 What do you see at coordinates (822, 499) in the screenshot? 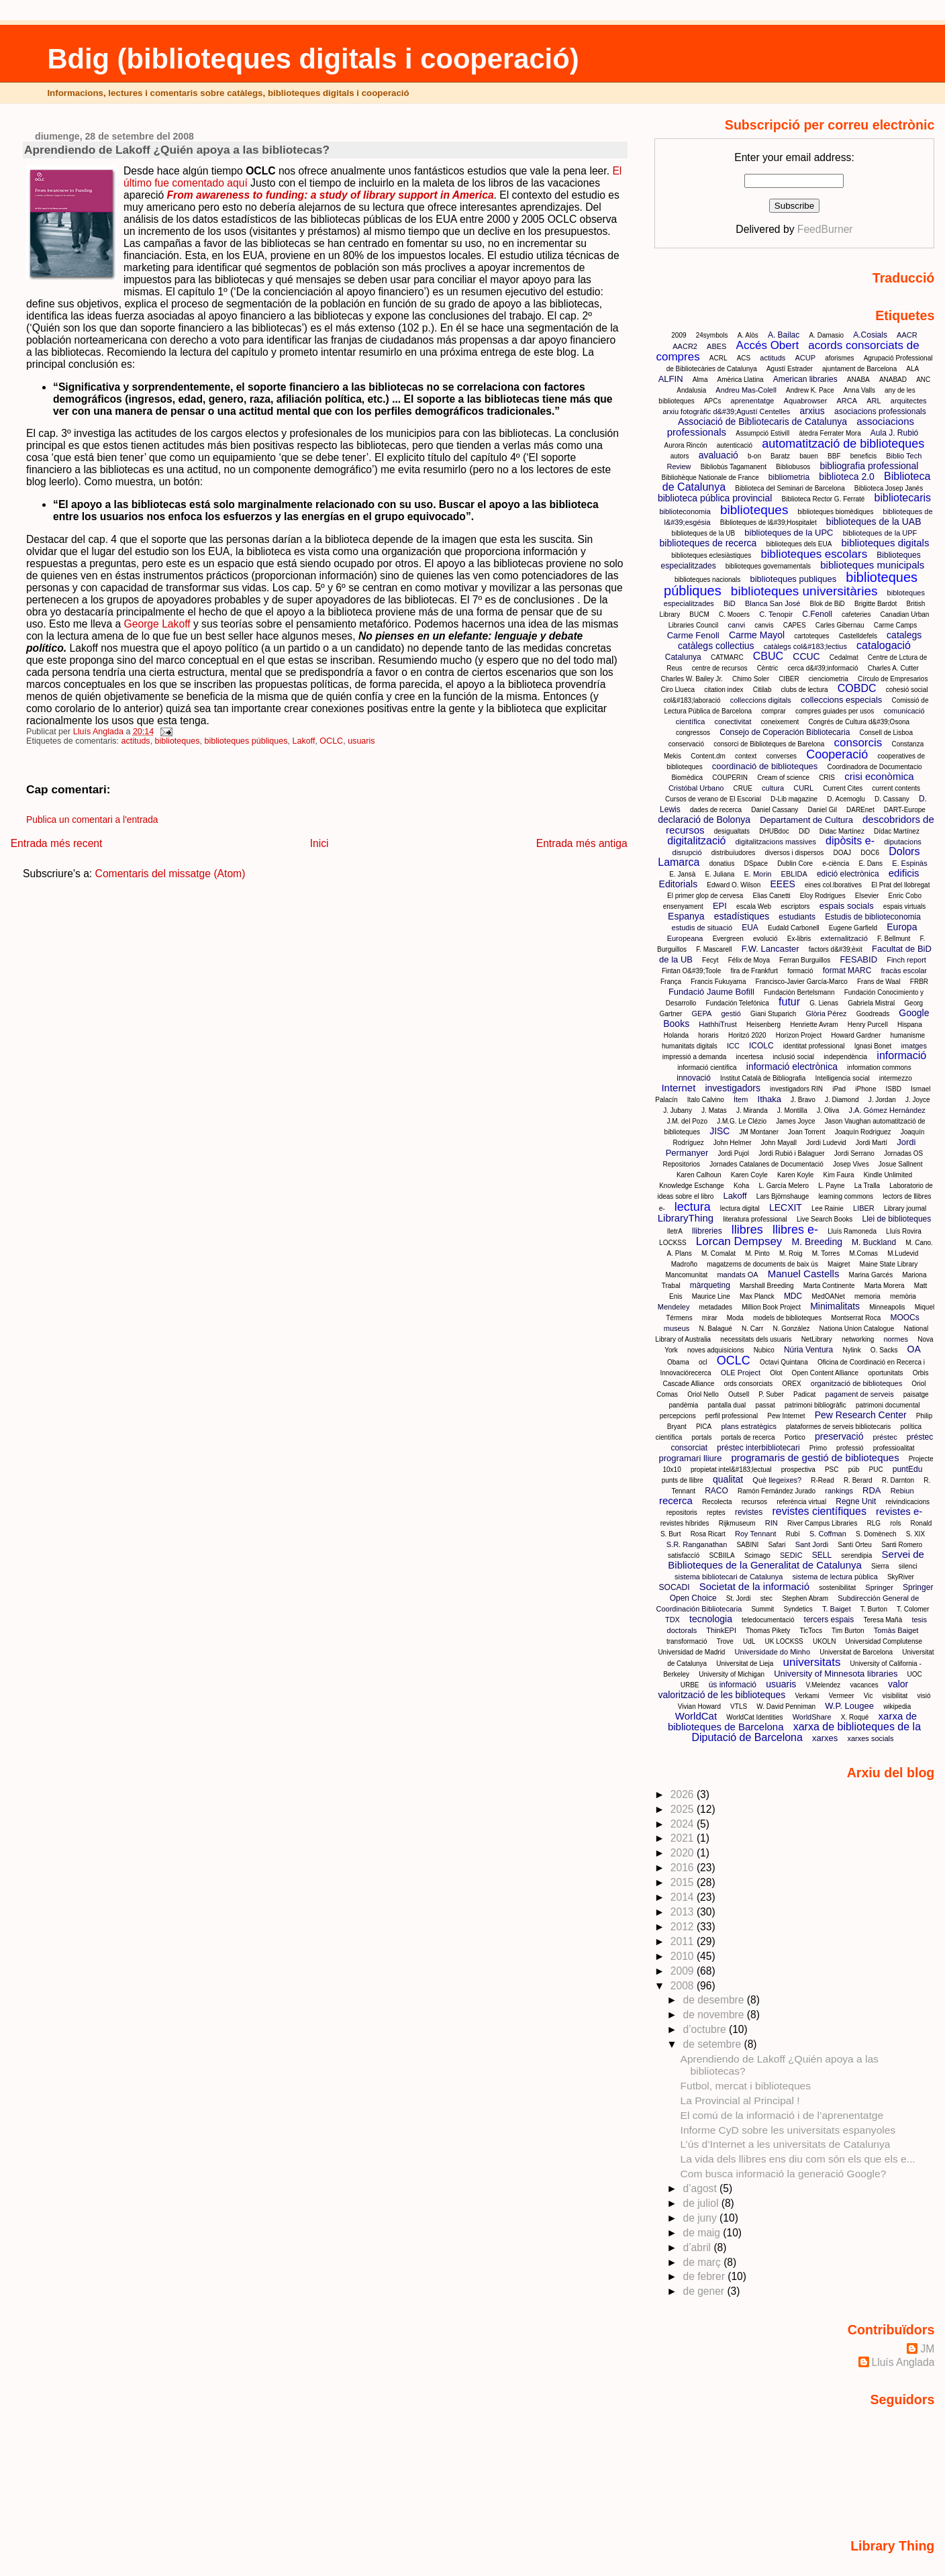
I see `Biblioteca Rector G. Ferraté` at bounding box center [822, 499].